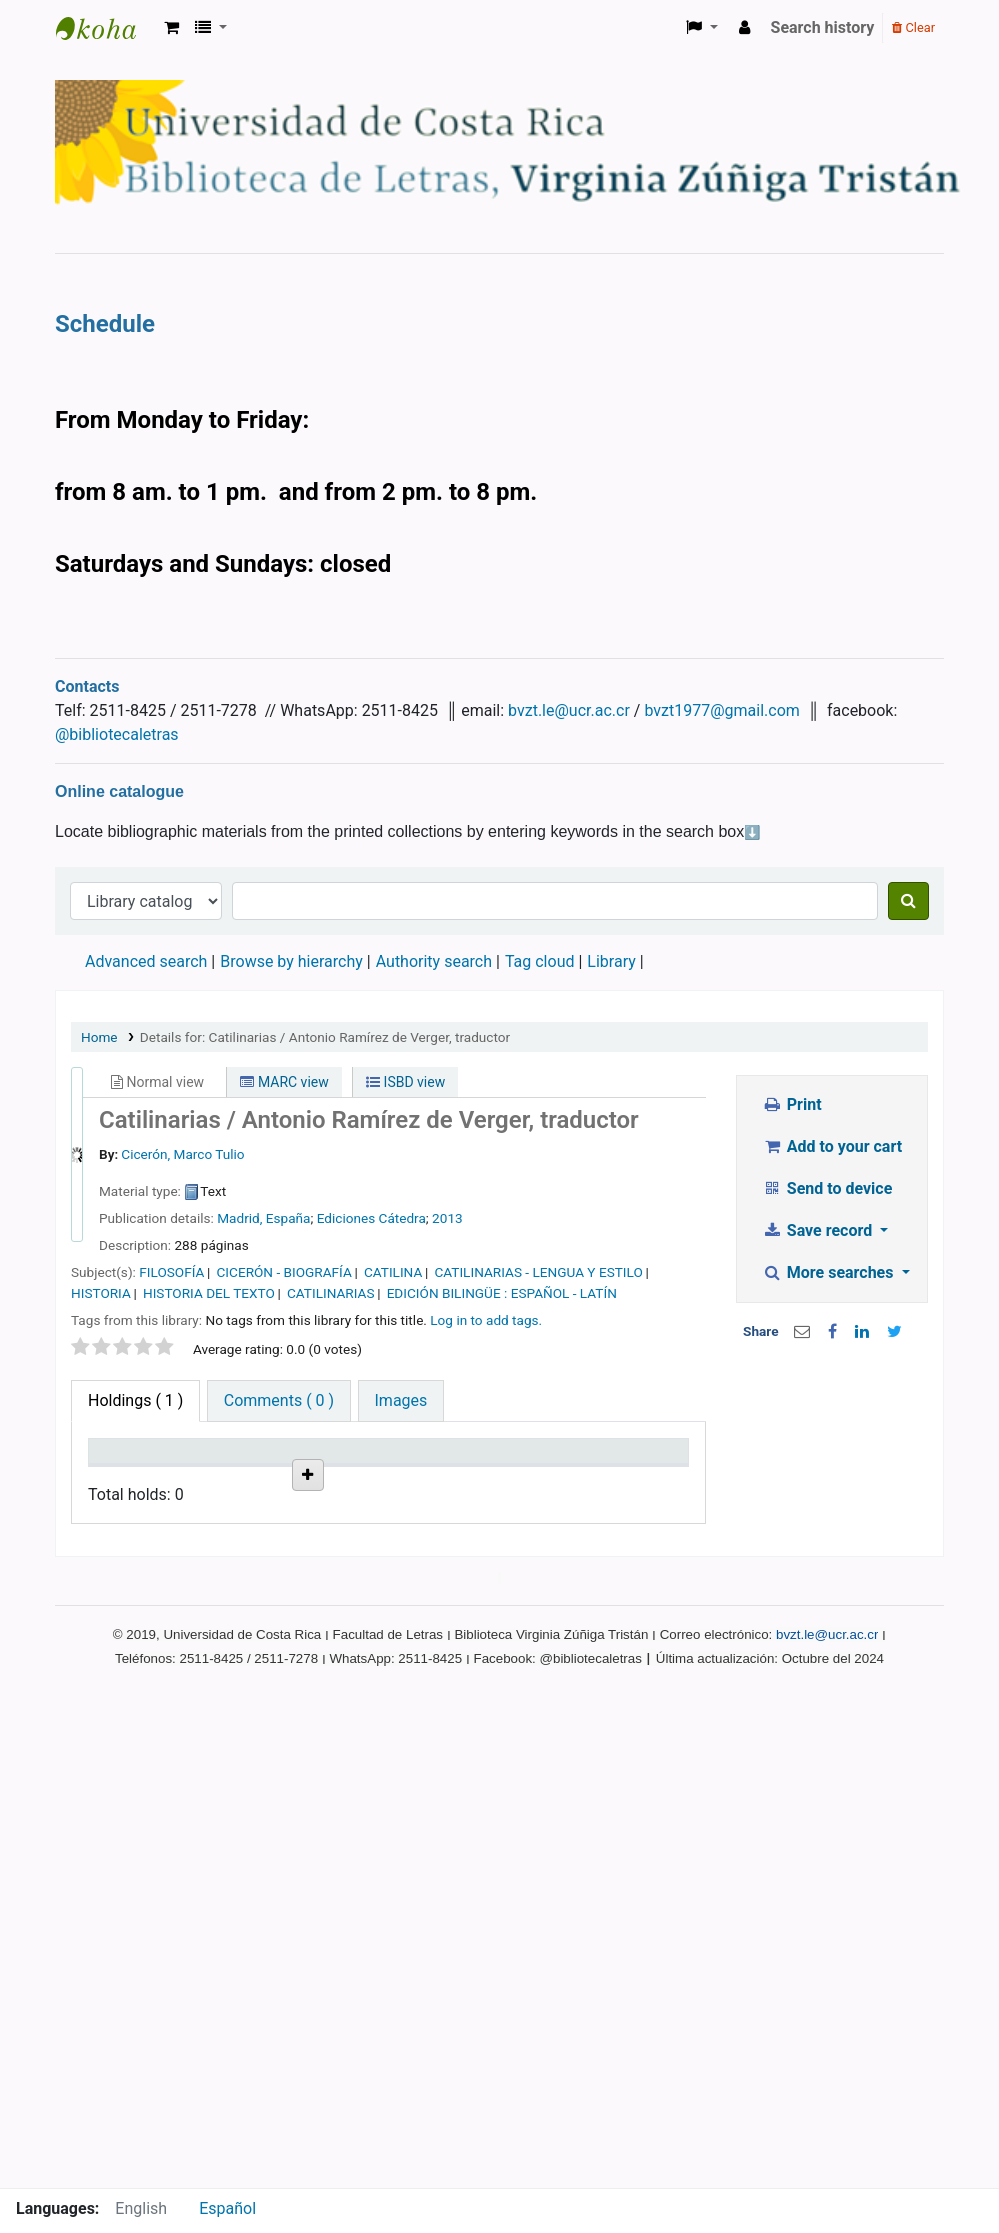 The height and width of the screenshot is (2233, 999). What do you see at coordinates (619, 1470) in the screenshot?
I see `Item holds [Item holds: activate to sort column ascending]` at bounding box center [619, 1470].